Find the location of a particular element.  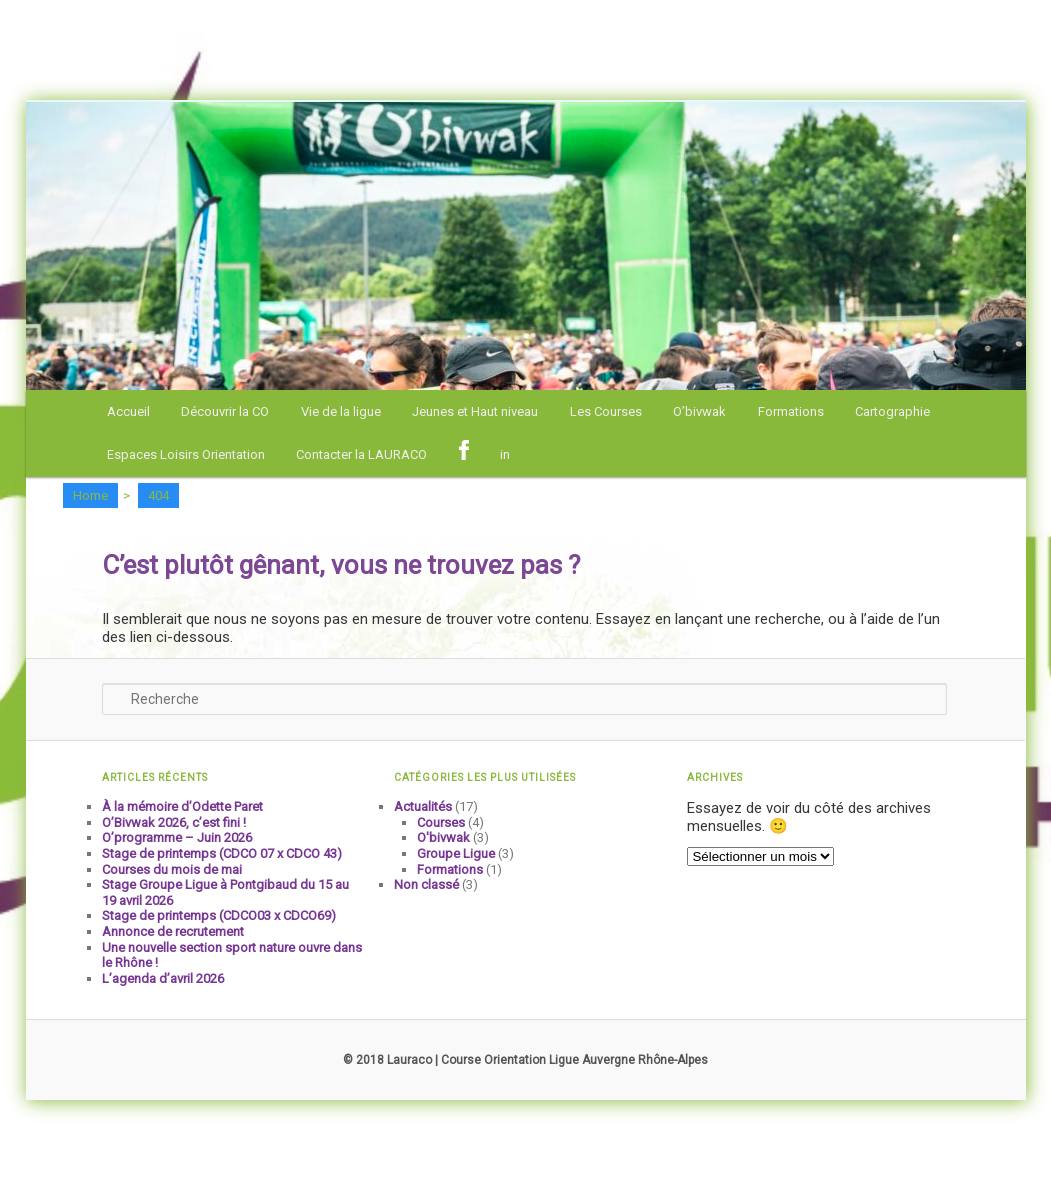

Contacter la LAURACO is located at coordinates (361, 454).